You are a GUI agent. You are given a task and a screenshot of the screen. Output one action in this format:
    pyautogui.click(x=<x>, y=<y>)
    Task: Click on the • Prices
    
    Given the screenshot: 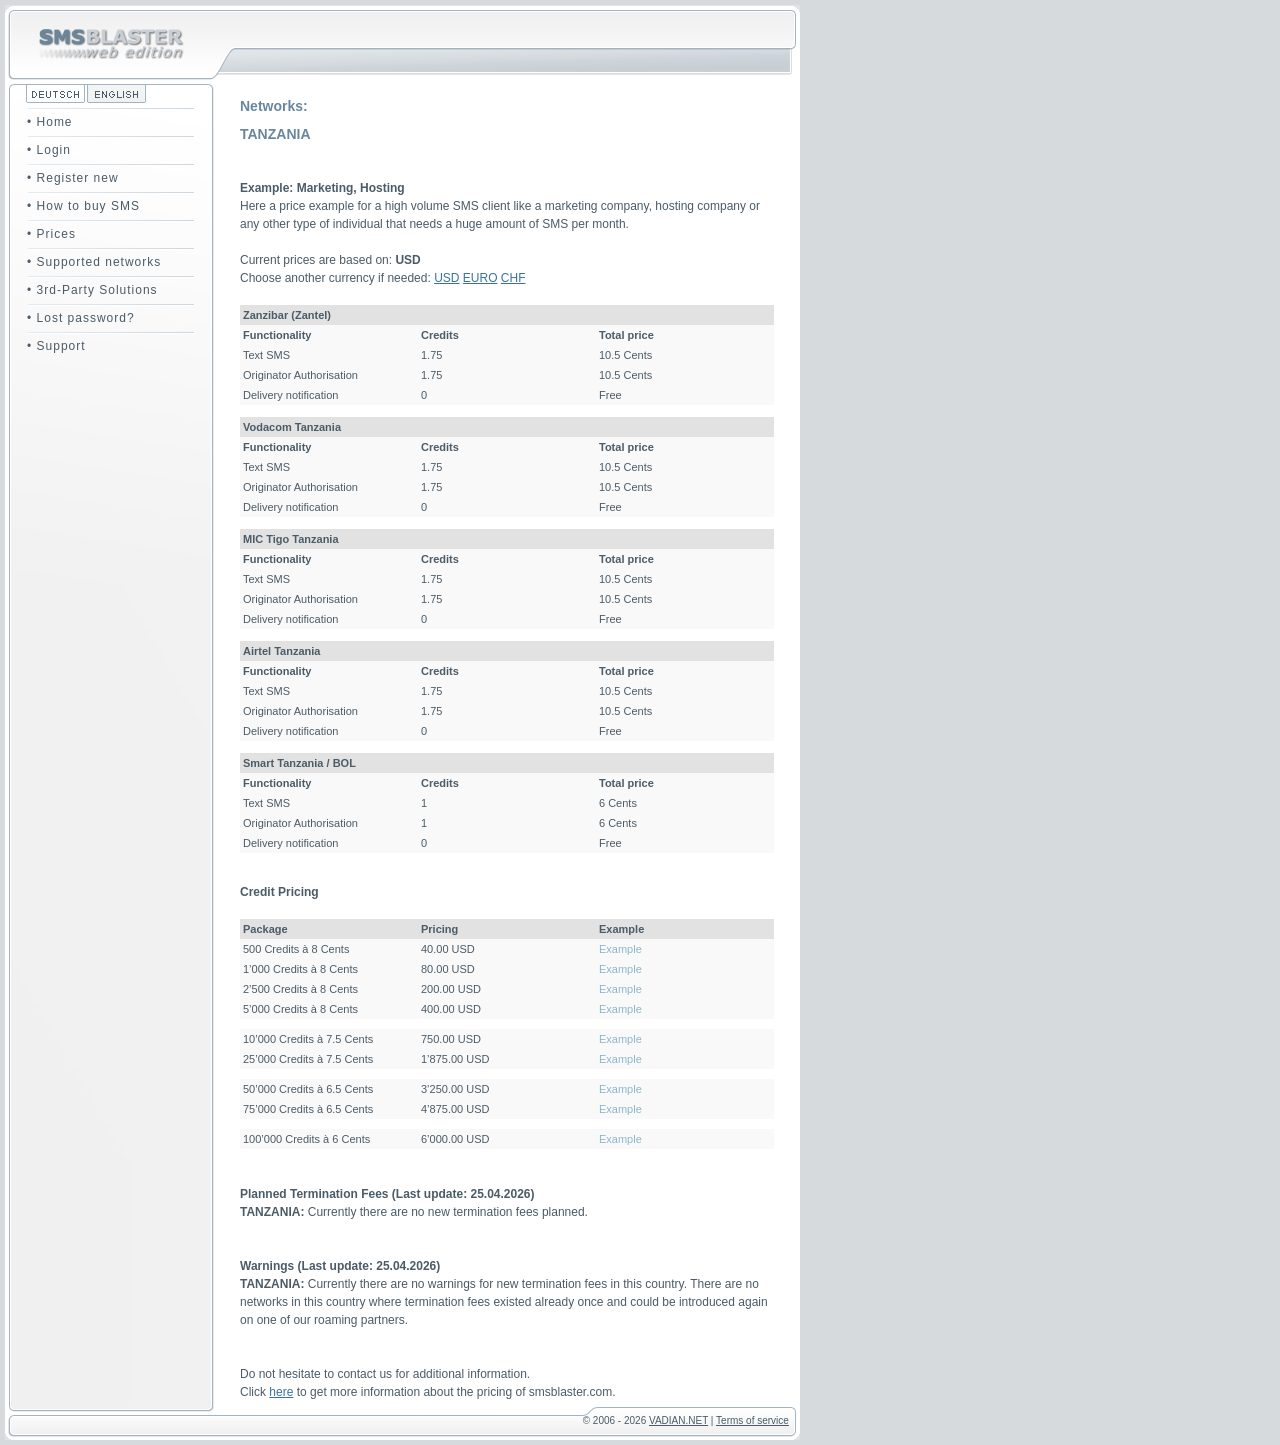 What is the action you would take?
    pyautogui.click(x=51, y=234)
    